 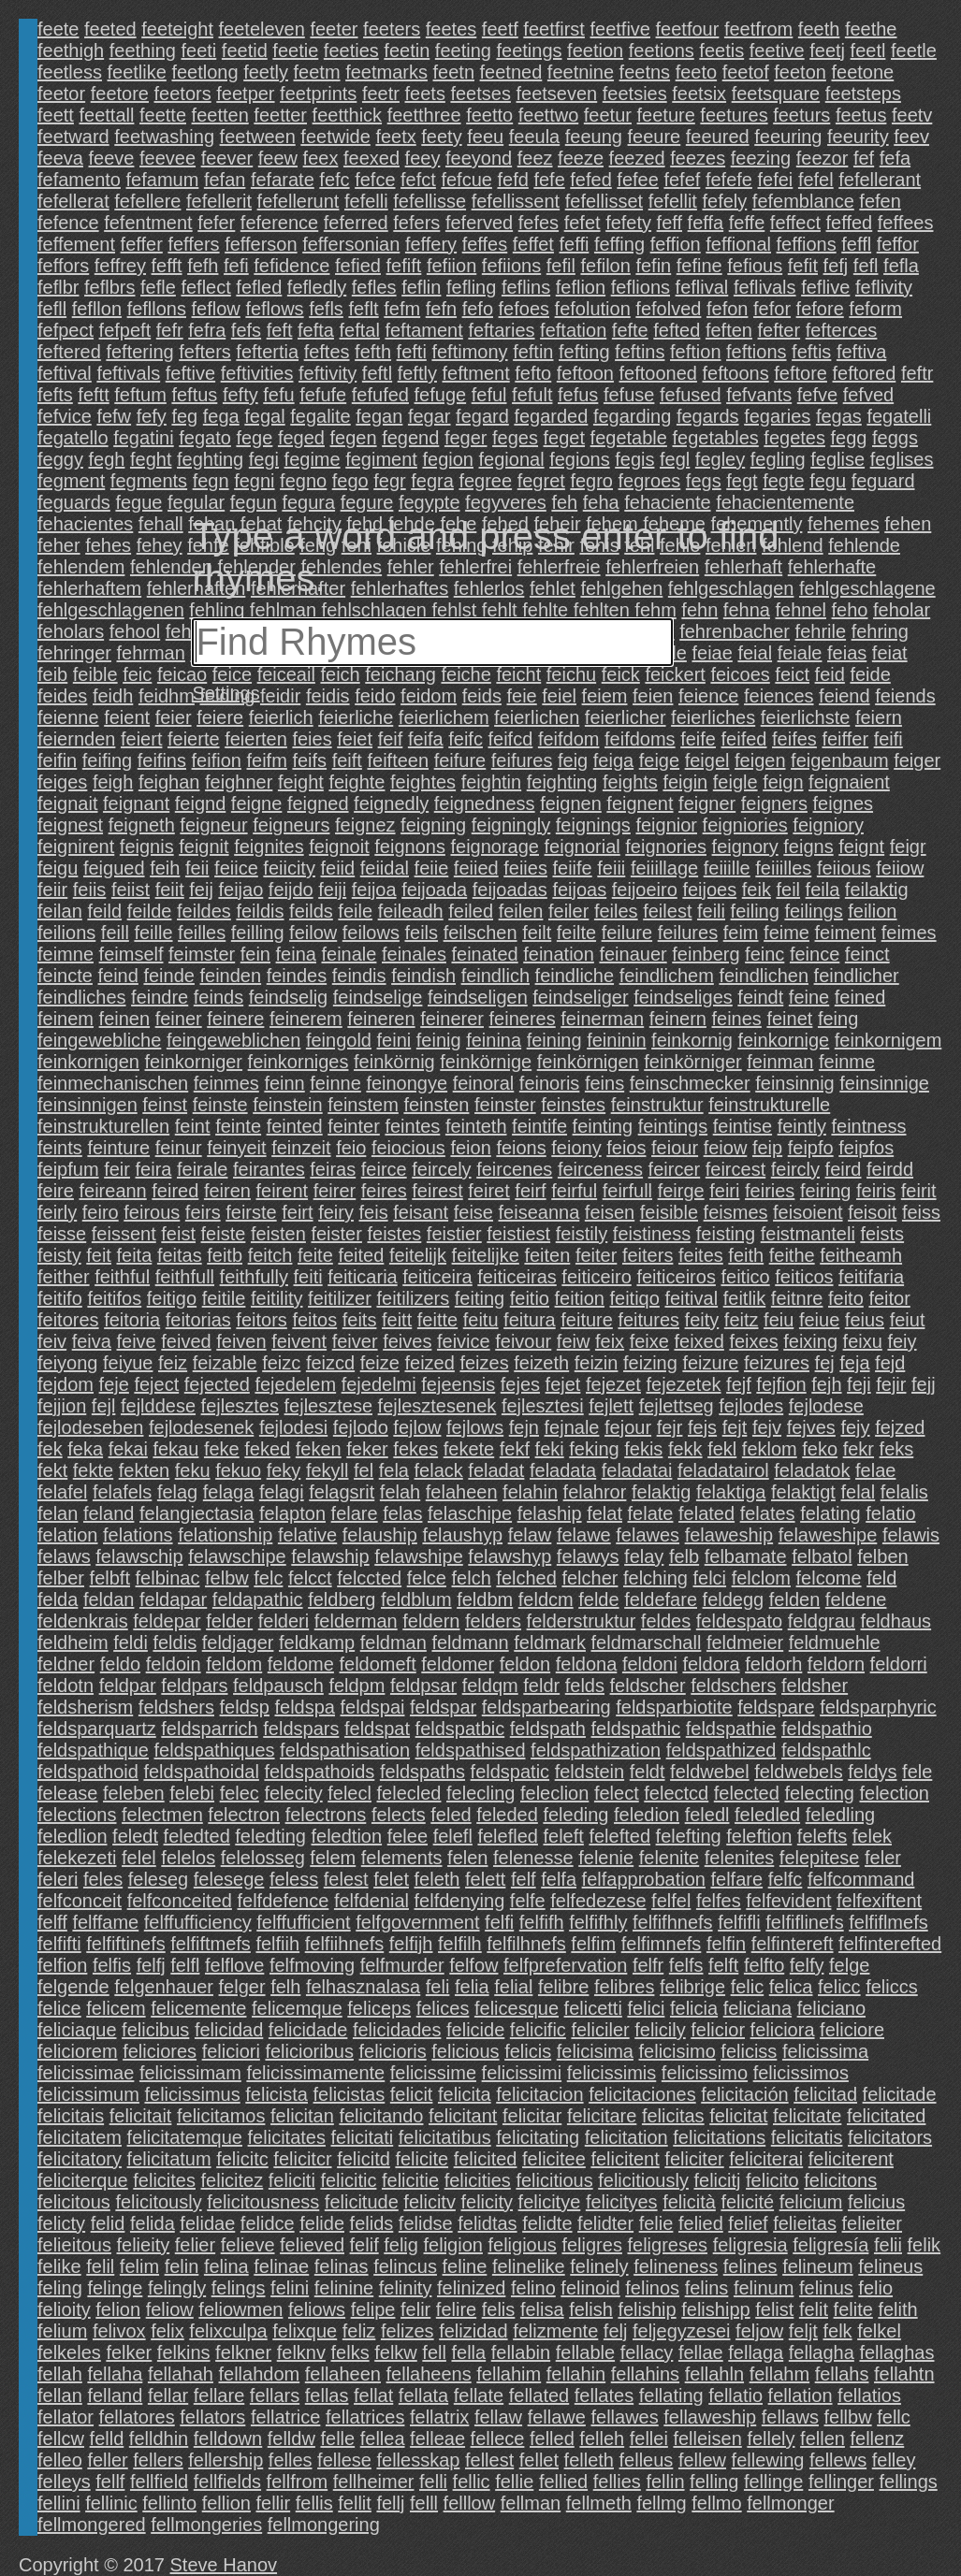 What do you see at coordinates (136, 803) in the screenshot?
I see `feignant` at bounding box center [136, 803].